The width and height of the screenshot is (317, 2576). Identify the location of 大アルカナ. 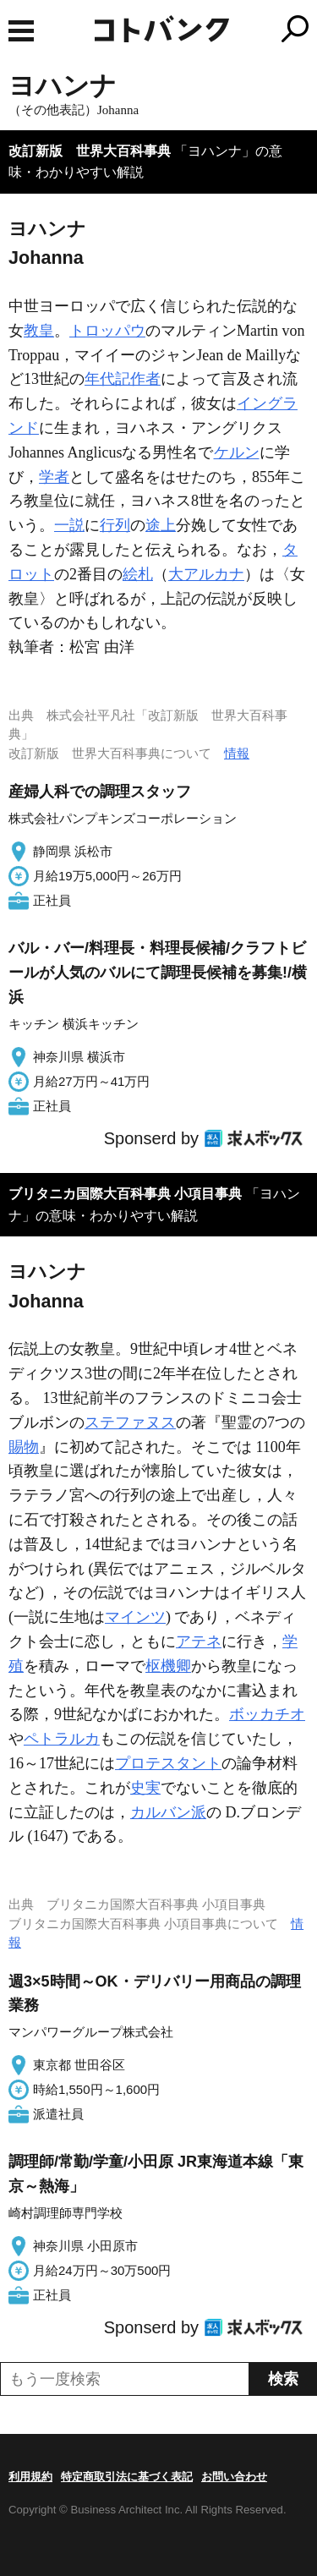
(206, 574).